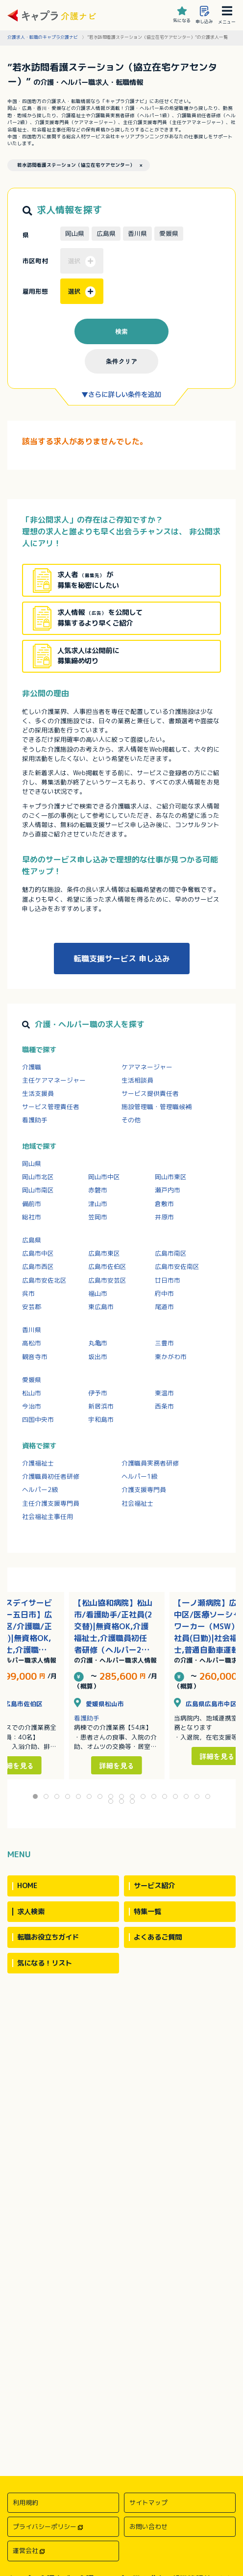  Describe the element at coordinates (35, 1356) in the screenshot. I see `観音寺市` at that location.